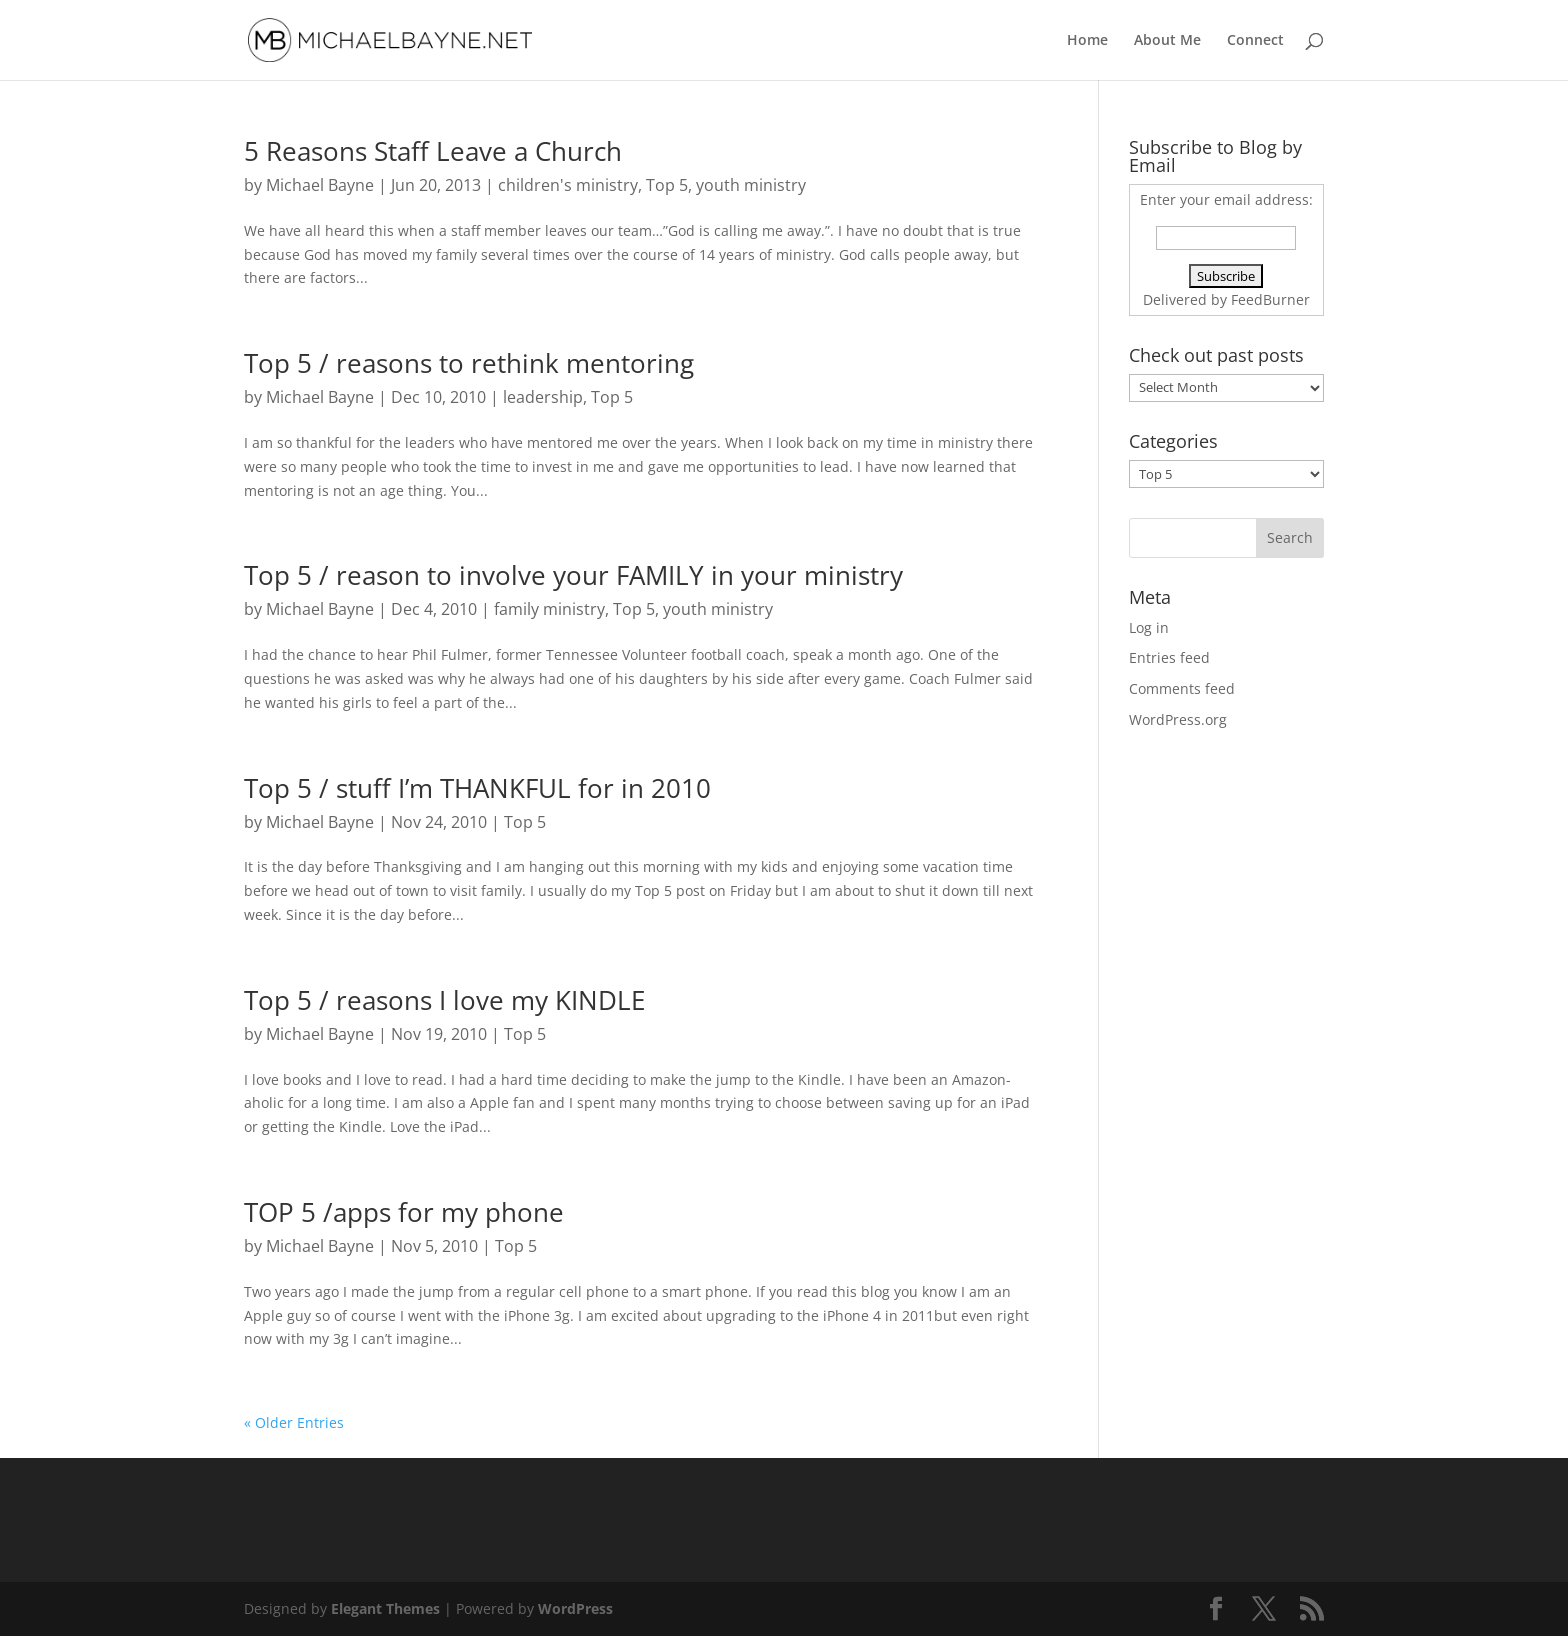  What do you see at coordinates (433, 151) in the screenshot?
I see `5 Reasons Staff Leave a Church` at bounding box center [433, 151].